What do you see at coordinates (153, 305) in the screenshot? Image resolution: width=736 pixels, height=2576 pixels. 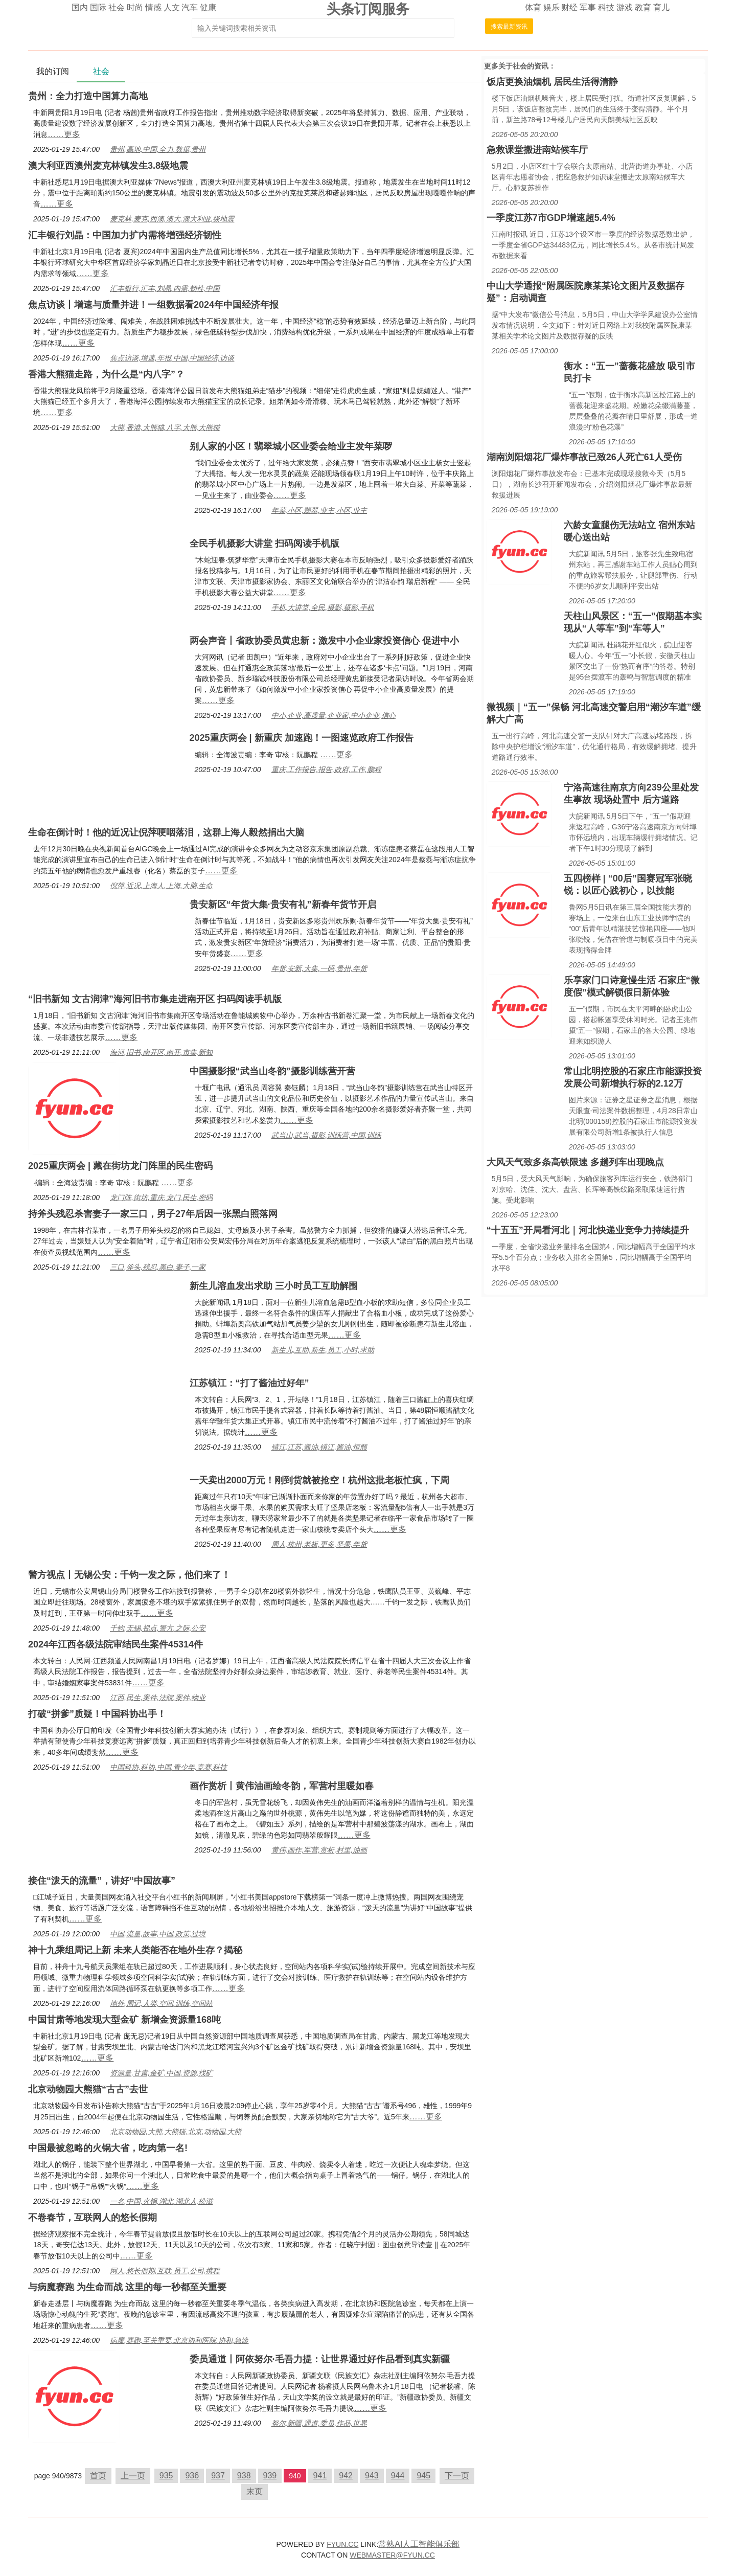 I see `焦点访谈丨增速与质量并进！一组数据看2024年中国经济年报` at bounding box center [153, 305].